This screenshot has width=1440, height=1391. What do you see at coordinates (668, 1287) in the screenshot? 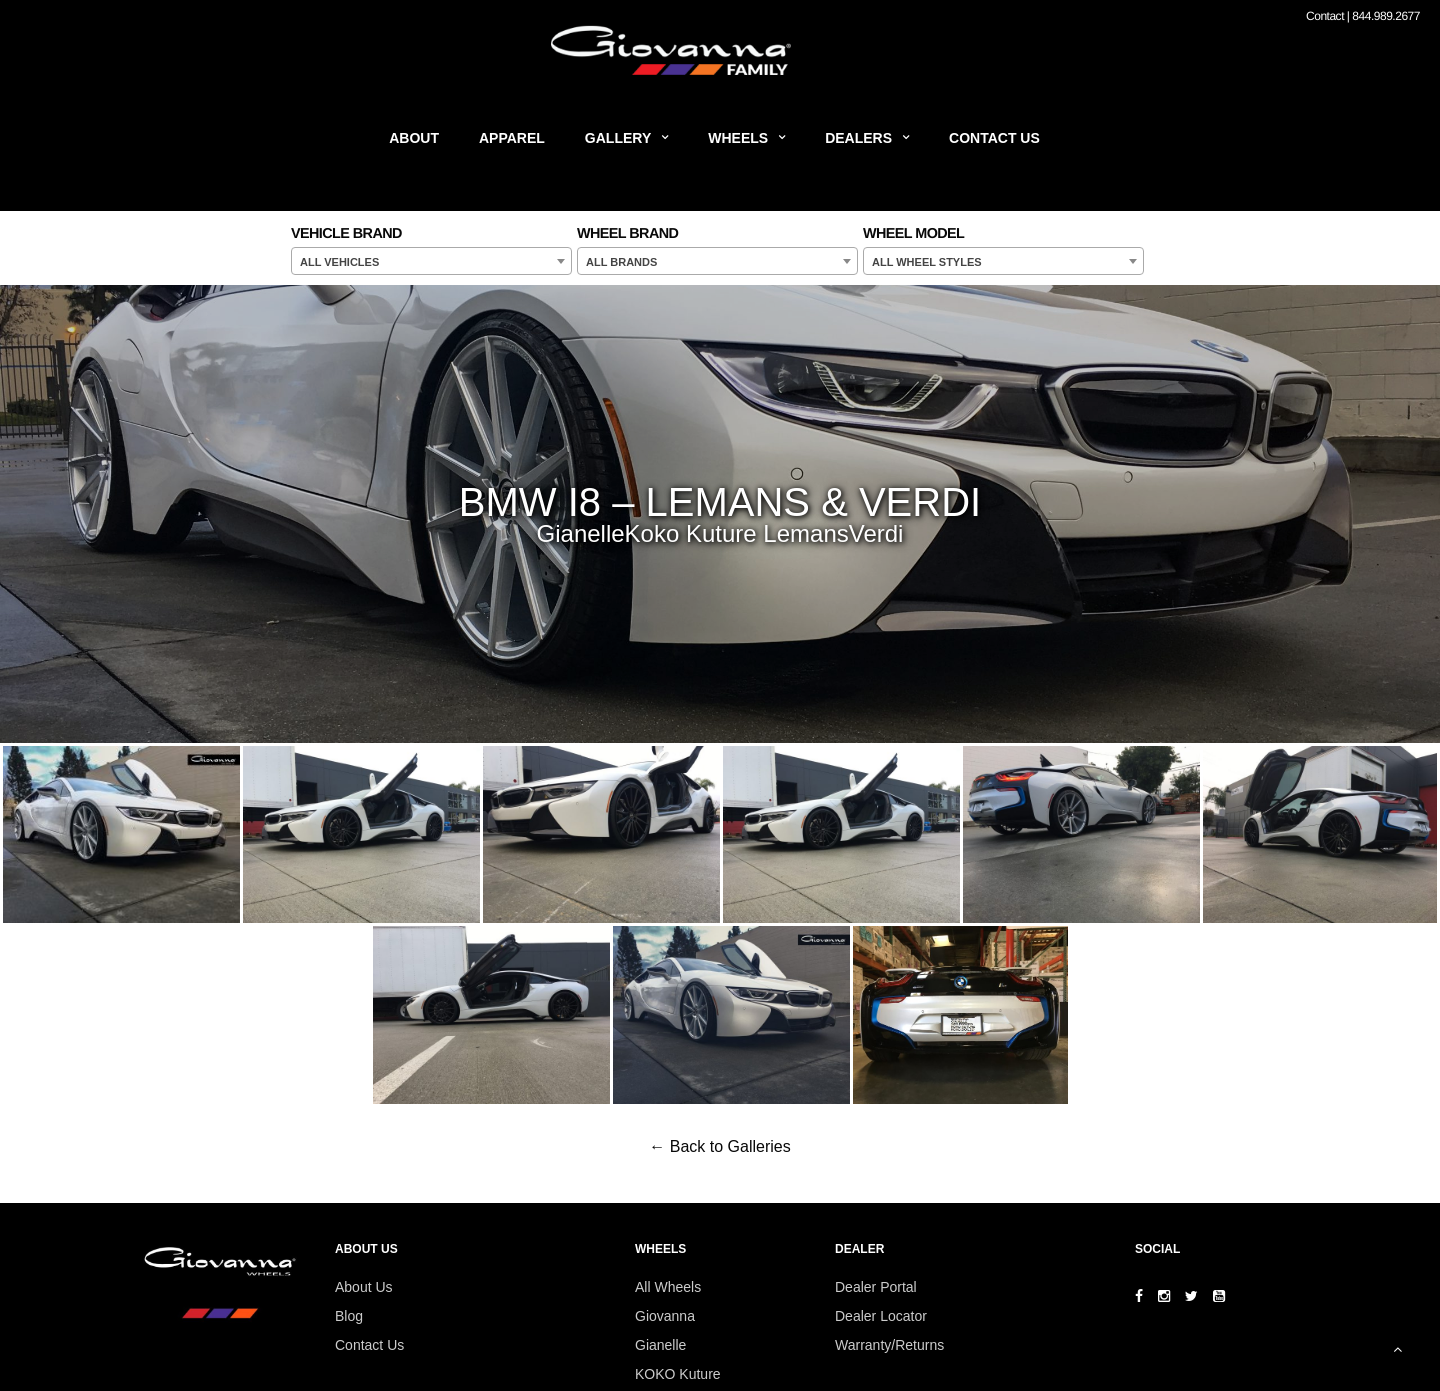
I see `All Wheels` at bounding box center [668, 1287].